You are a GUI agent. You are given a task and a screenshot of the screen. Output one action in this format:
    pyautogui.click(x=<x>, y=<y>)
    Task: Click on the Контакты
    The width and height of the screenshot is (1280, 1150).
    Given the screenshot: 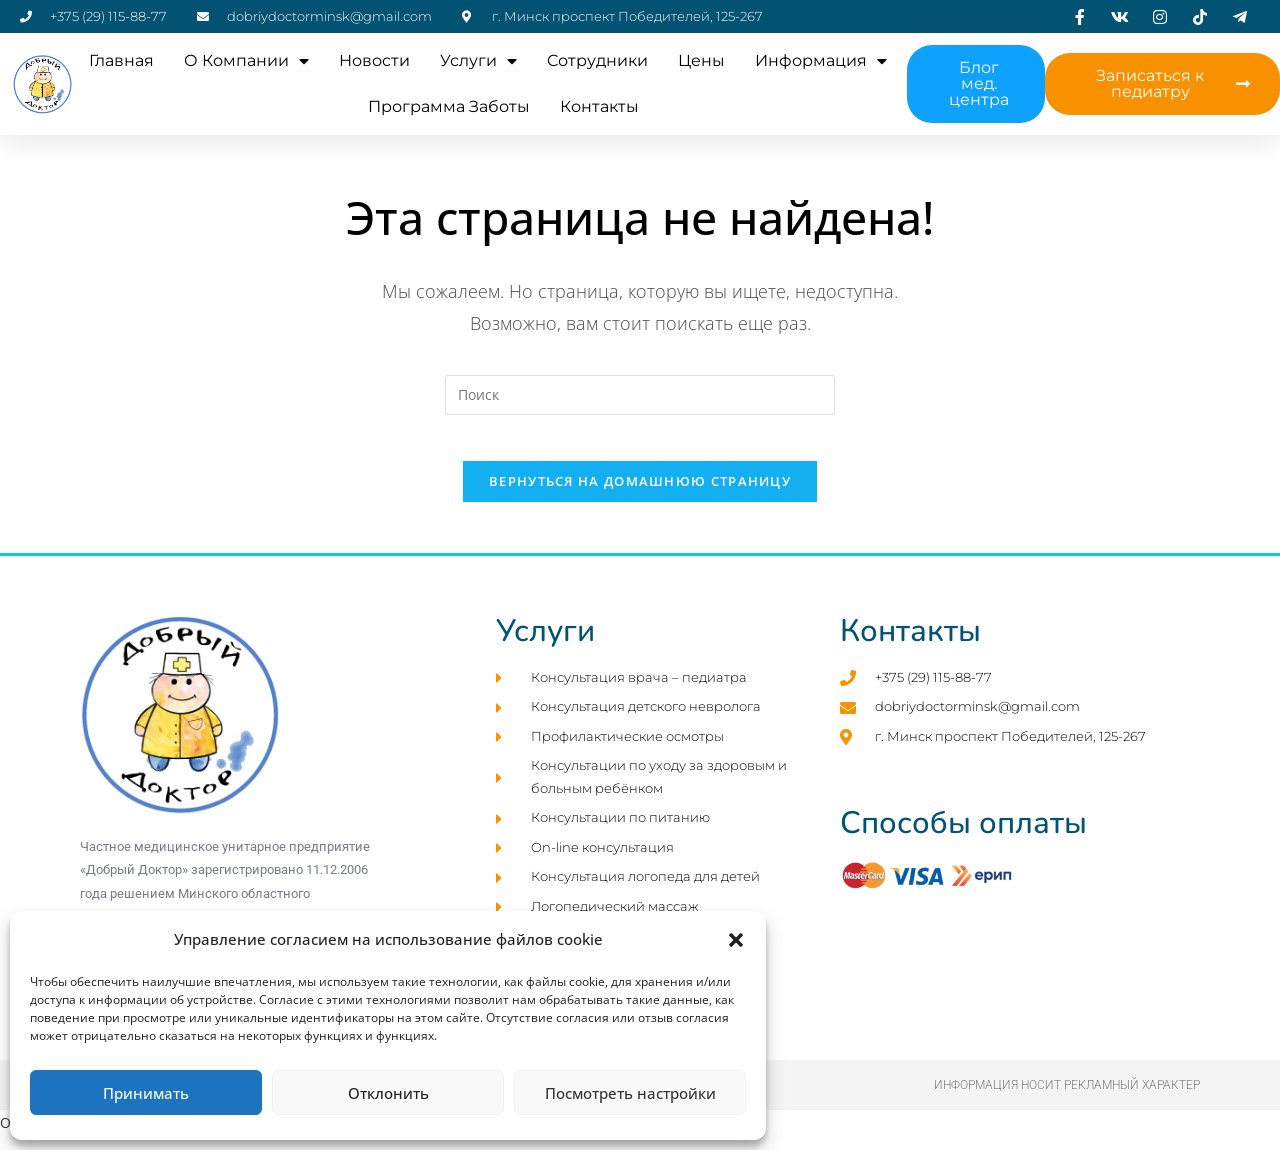 What is the action you would take?
    pyautogui.click(x=599, y=106)
    